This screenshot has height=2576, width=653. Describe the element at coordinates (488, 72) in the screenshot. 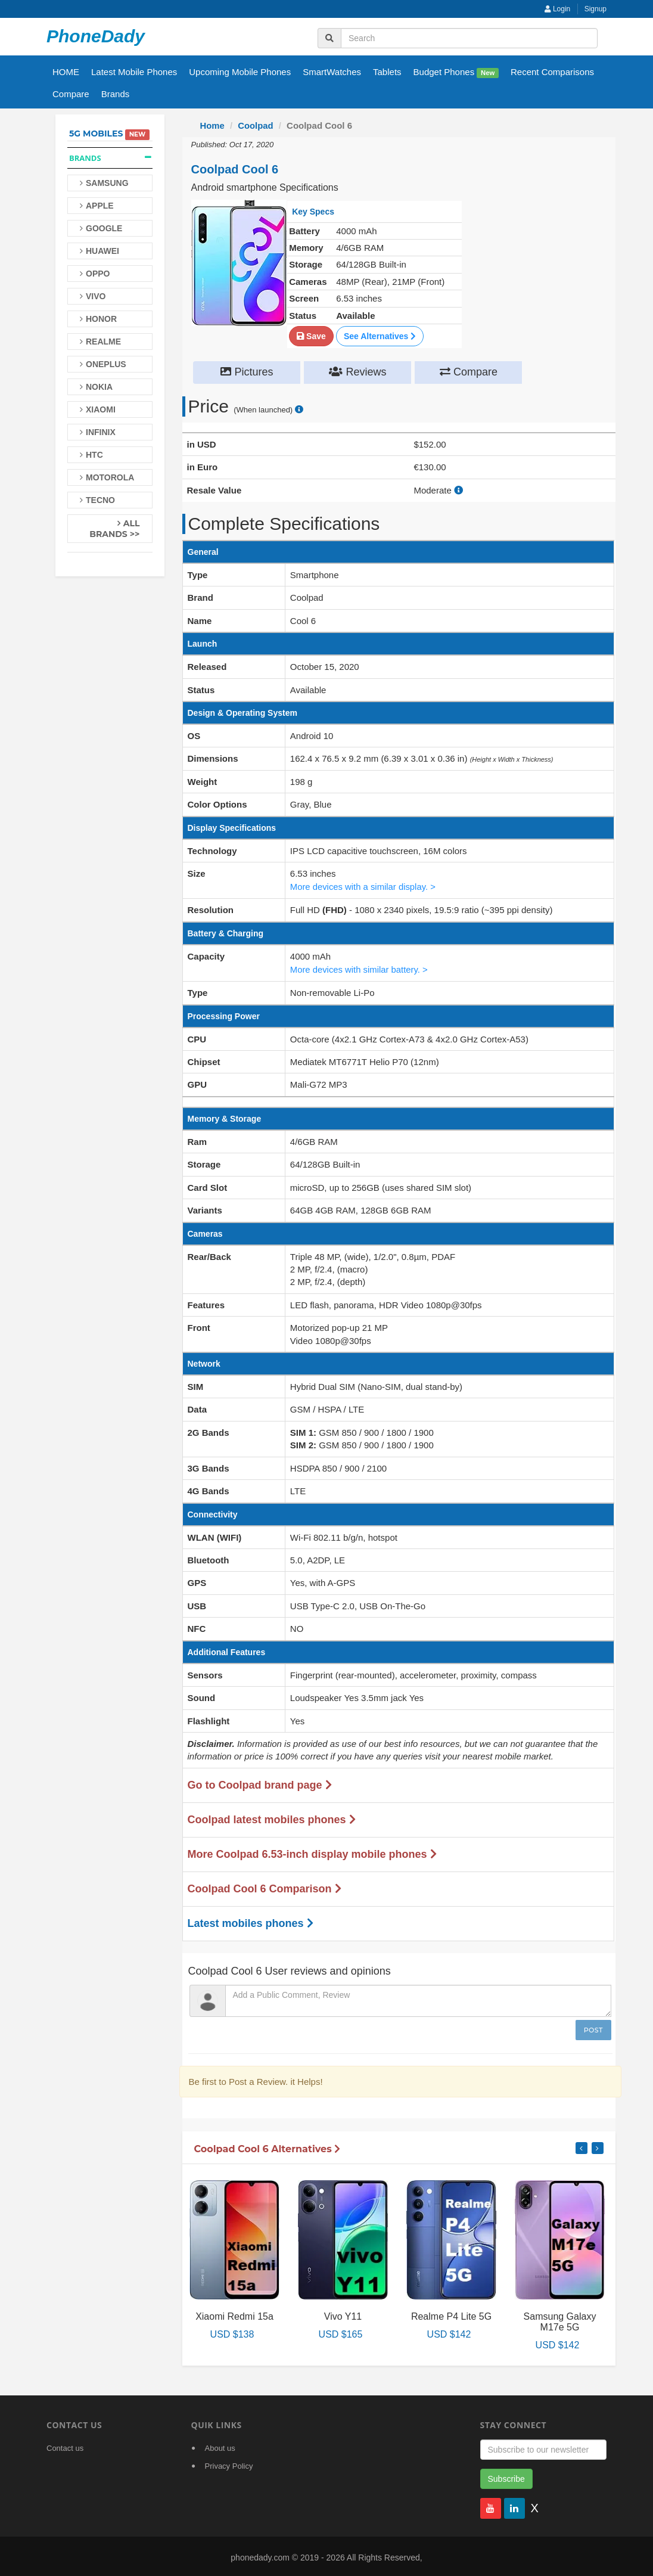

I see `New` at that location.